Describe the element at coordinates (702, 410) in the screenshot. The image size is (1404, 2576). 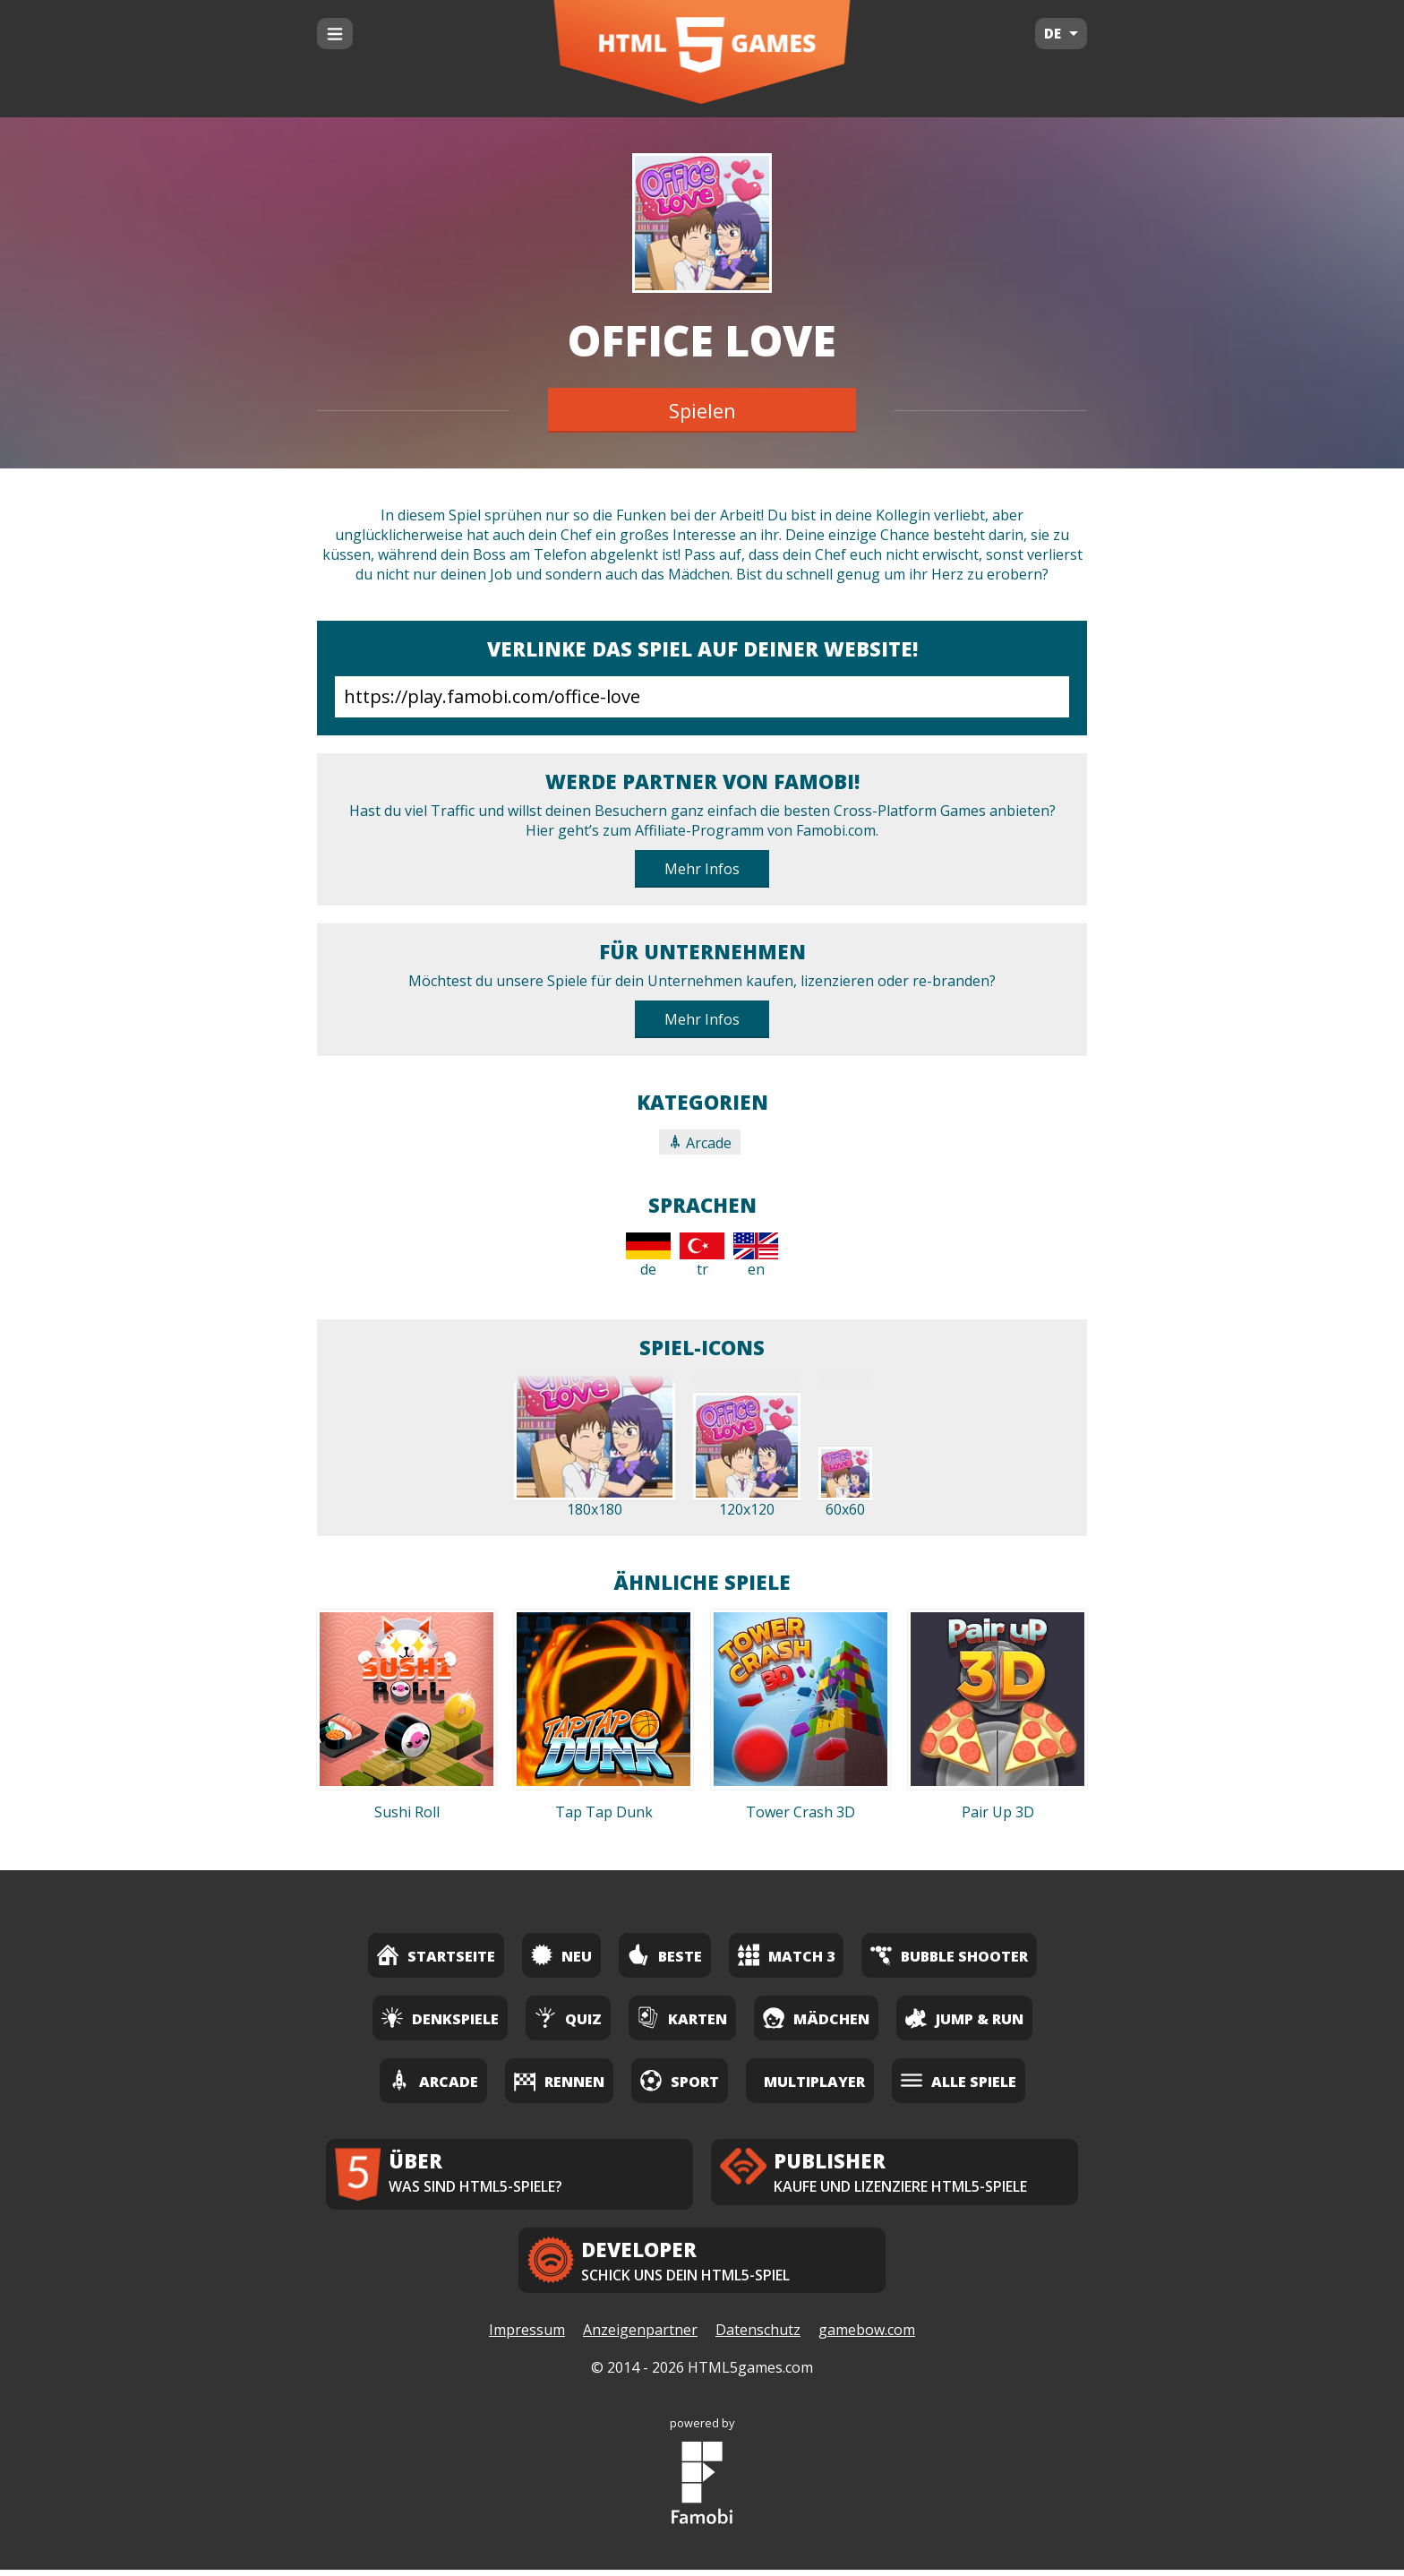
I see `Spielen` at that location.